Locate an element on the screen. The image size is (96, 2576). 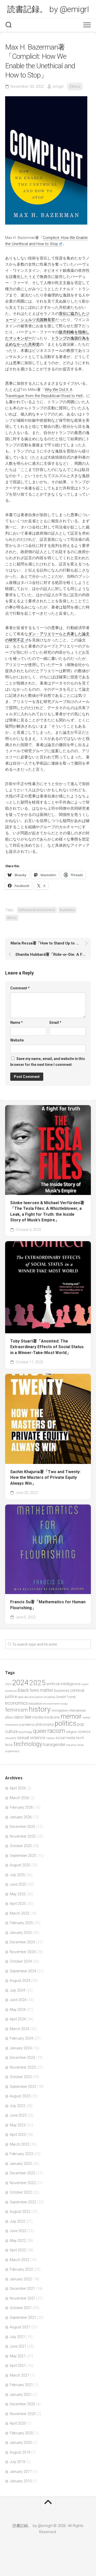
November 2025 is located at coordinates (23, 1836).